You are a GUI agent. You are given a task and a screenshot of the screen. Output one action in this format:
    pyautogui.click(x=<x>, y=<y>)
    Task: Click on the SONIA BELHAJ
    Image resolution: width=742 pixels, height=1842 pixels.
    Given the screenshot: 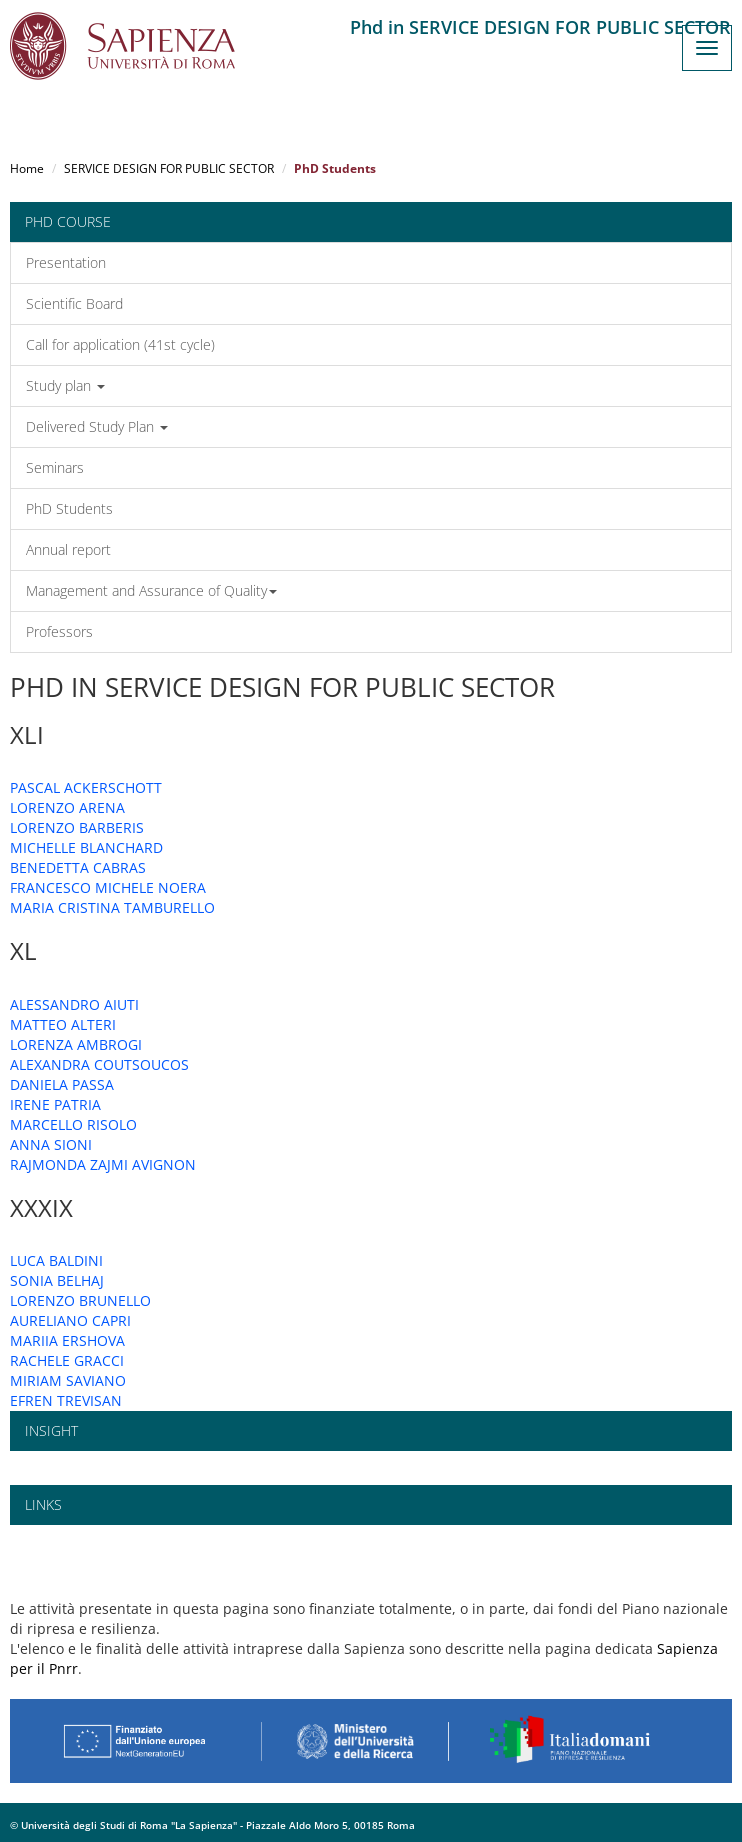 What is the action you would take?
    pyautogui.click(x=57, y=1280)
    